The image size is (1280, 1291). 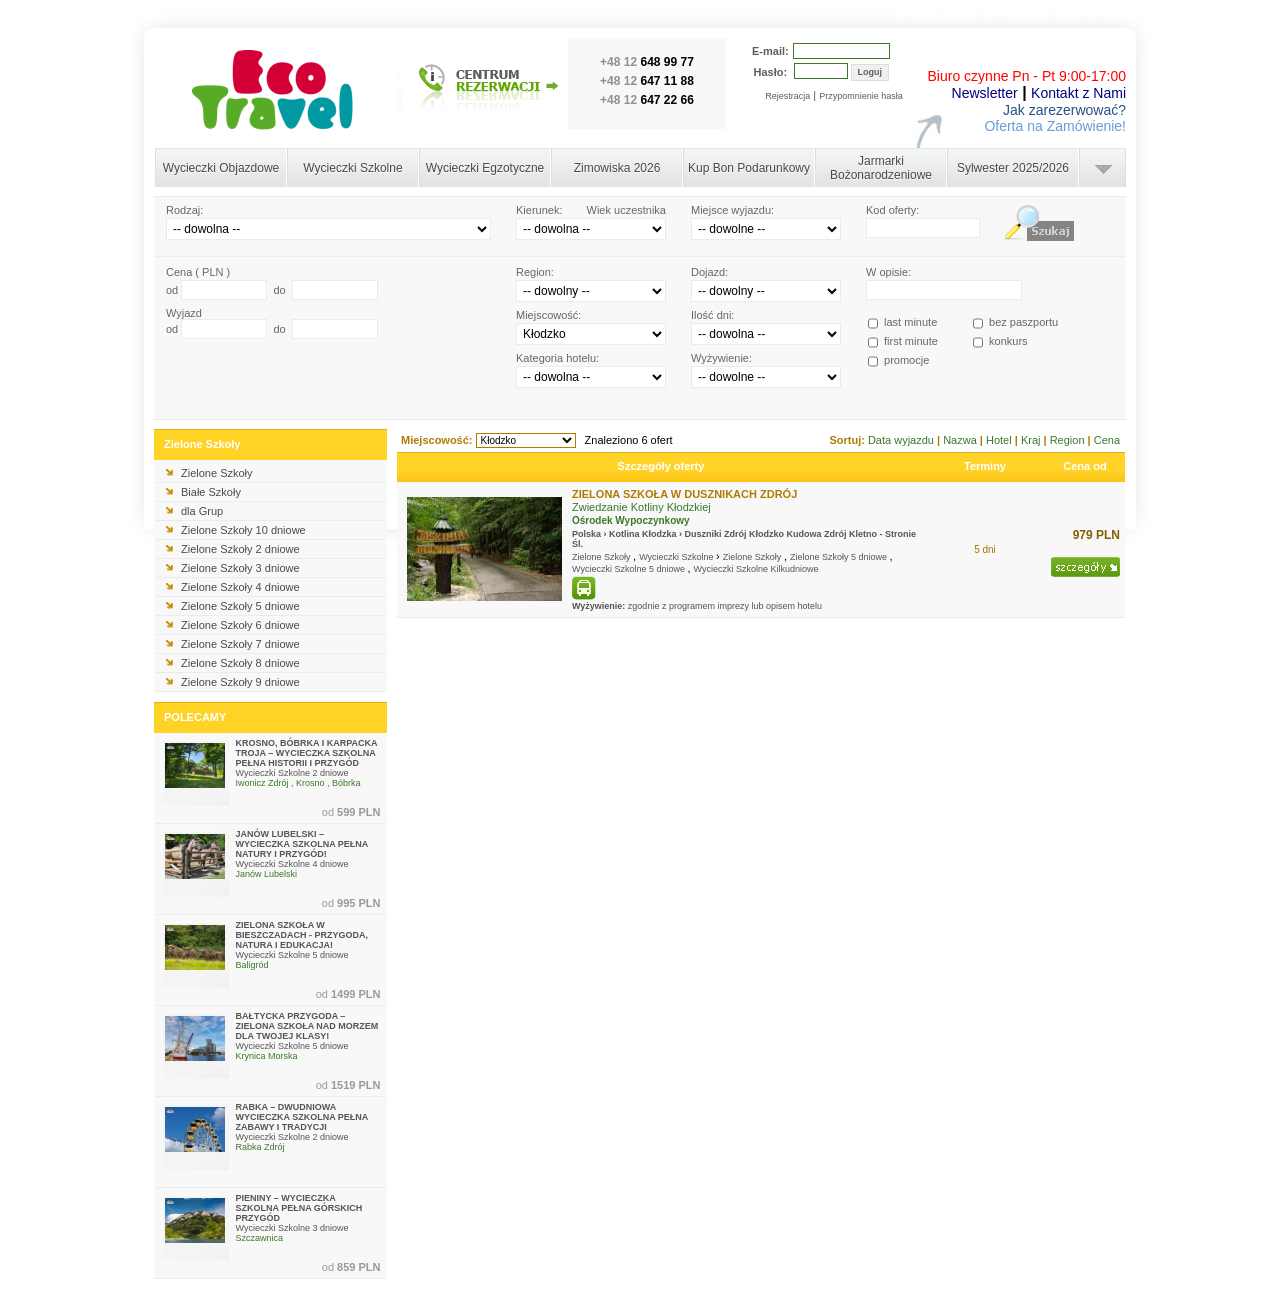 What do you see at coordinates (252, 965) in the screenshot?
I see `Baligród` at bounding box center [252, 965].